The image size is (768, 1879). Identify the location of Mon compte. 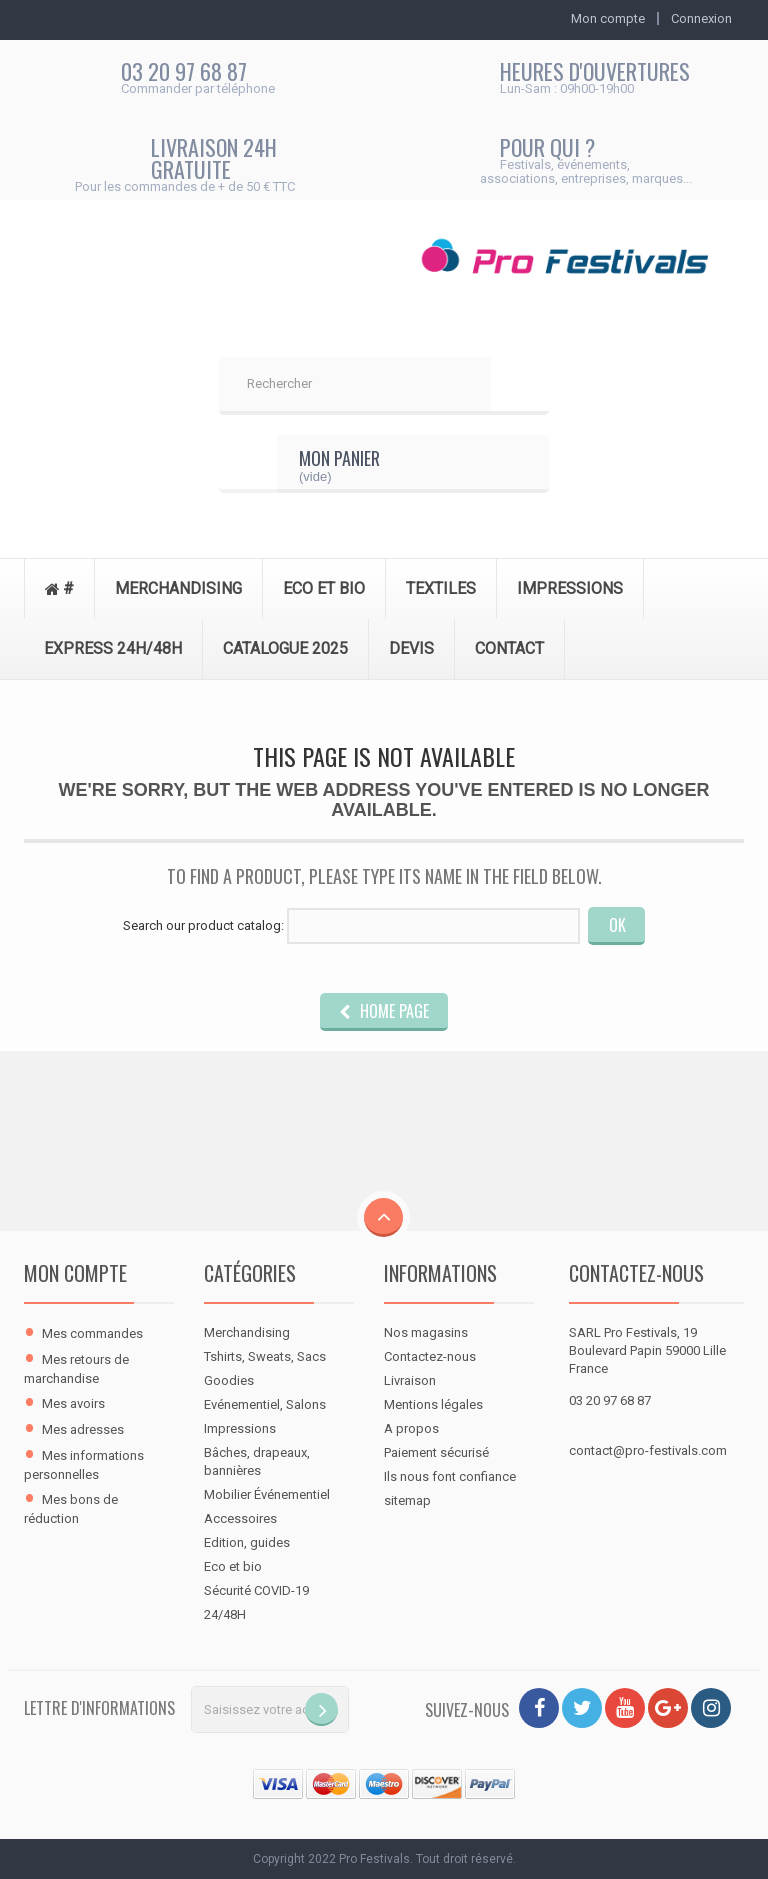
(75, 1273).